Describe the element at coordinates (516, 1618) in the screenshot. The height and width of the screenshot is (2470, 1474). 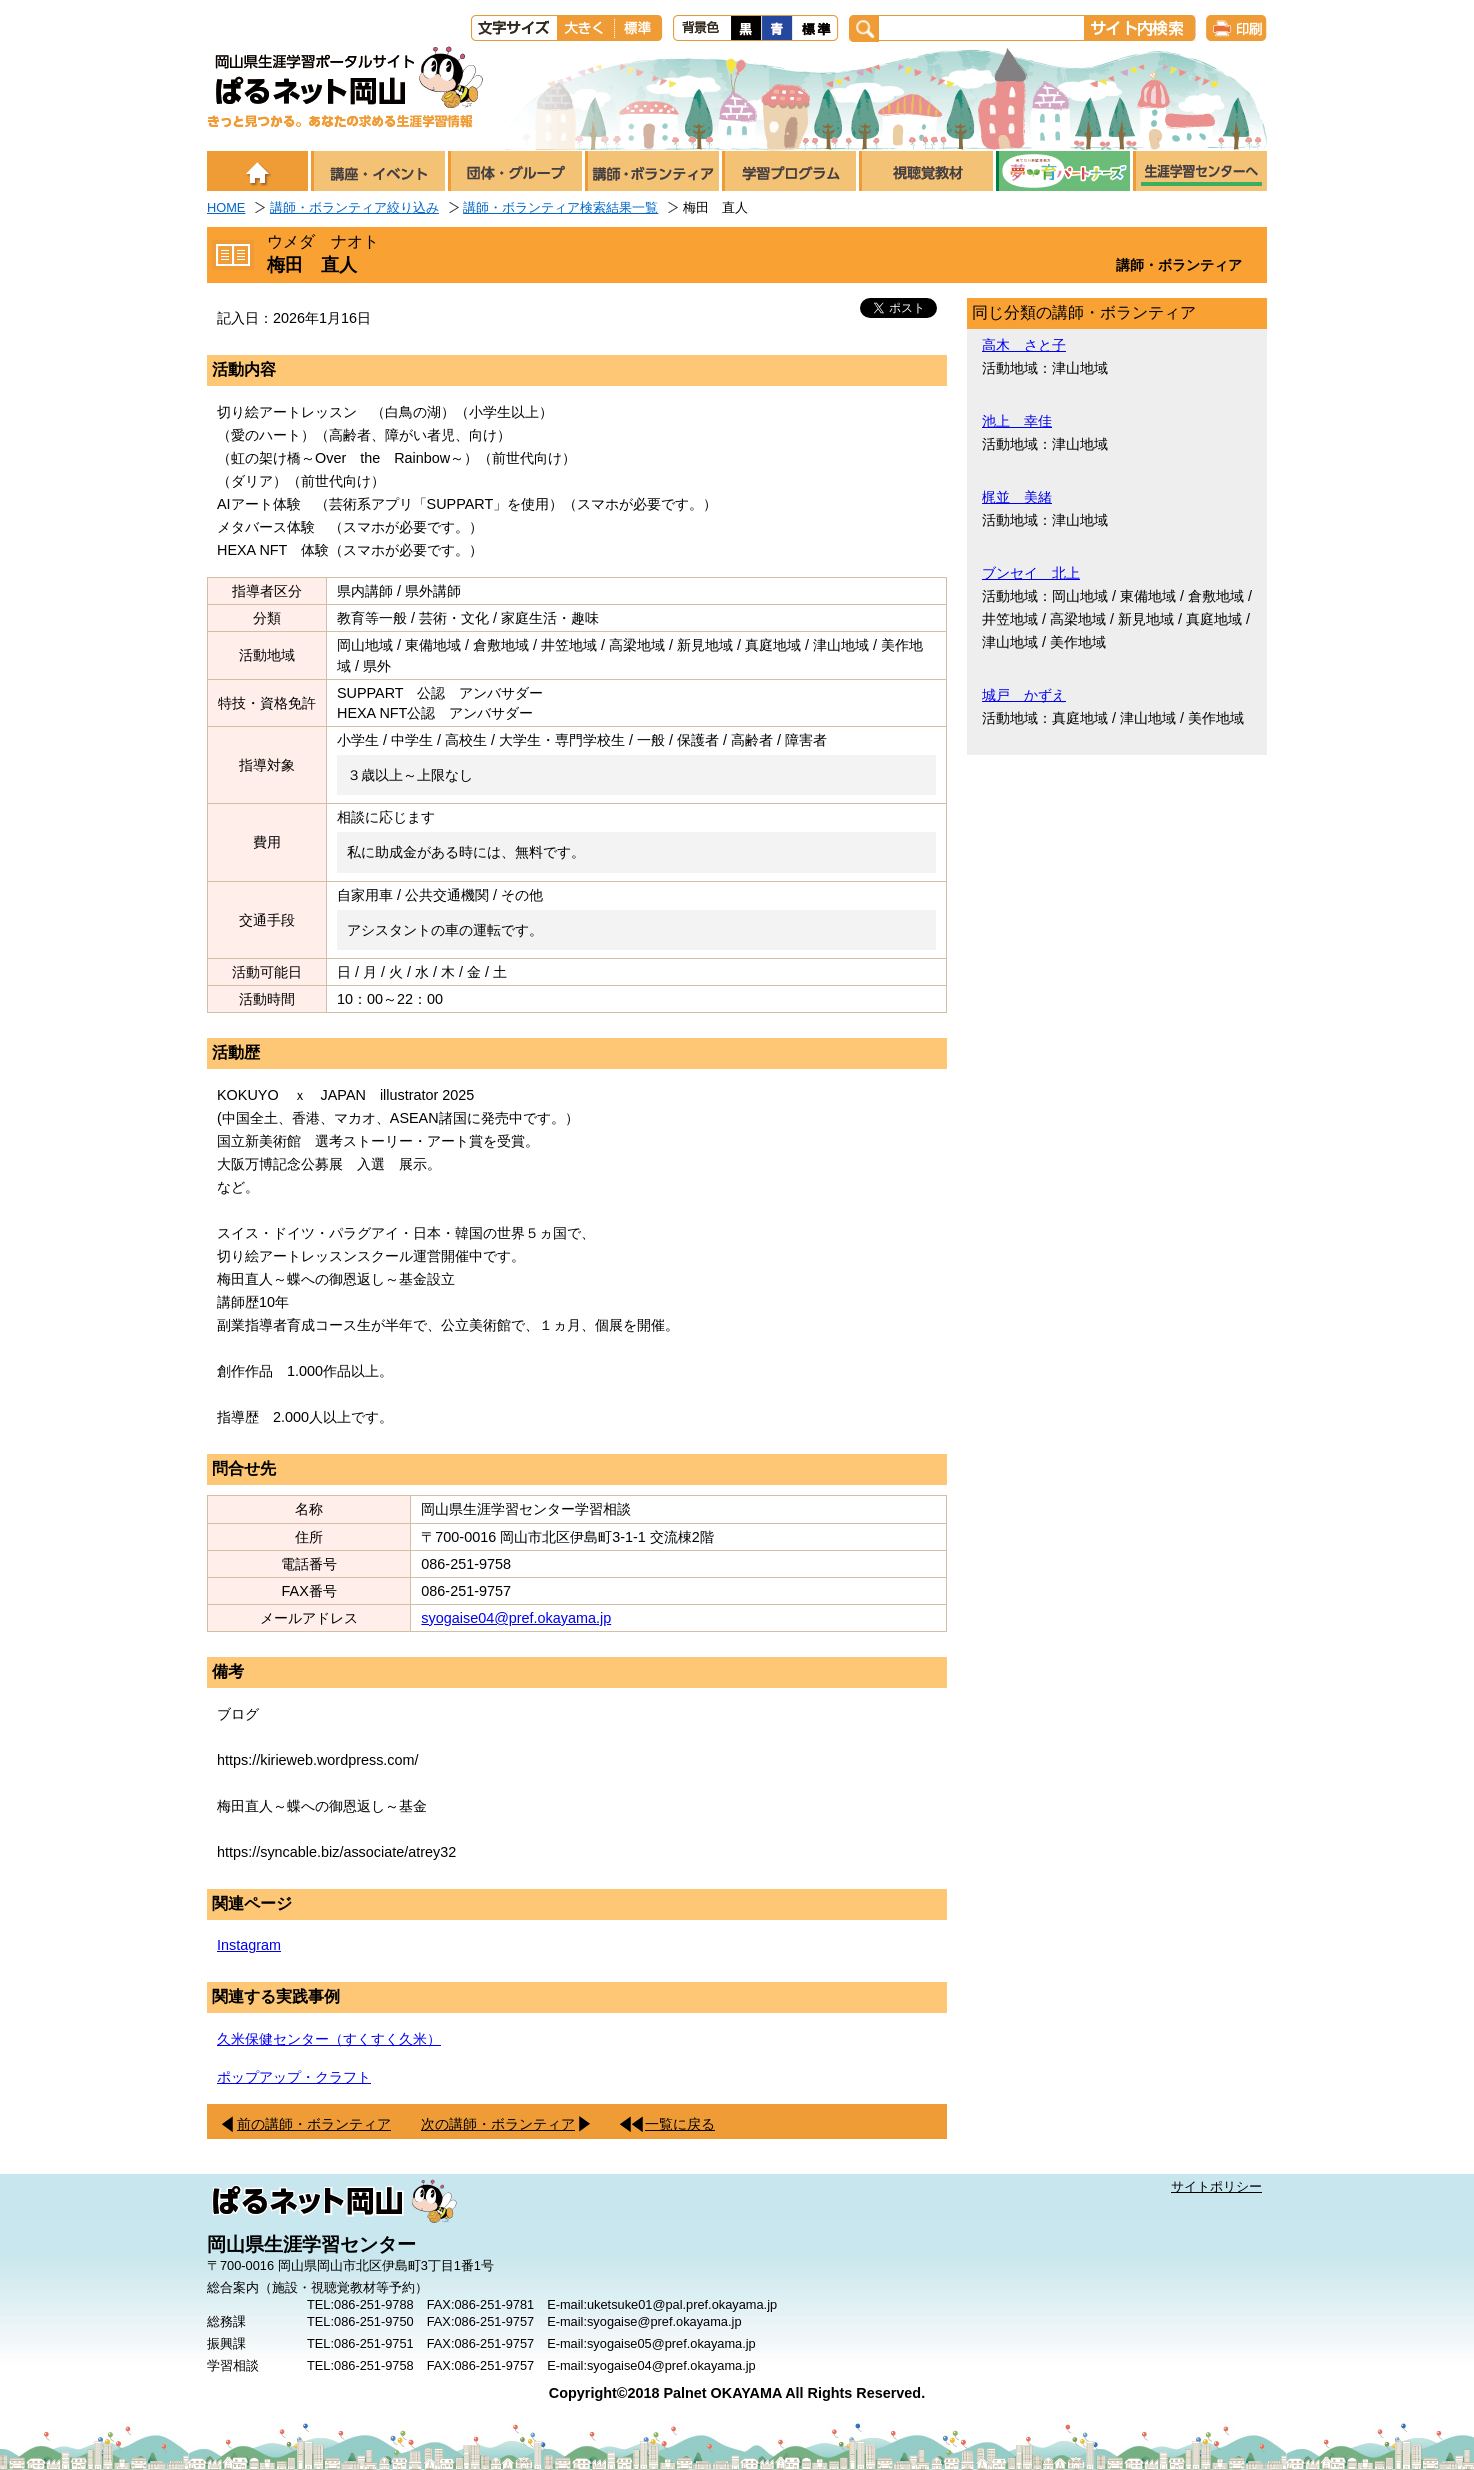
I see `syogaise04@pref.okayama.jp` at that location.